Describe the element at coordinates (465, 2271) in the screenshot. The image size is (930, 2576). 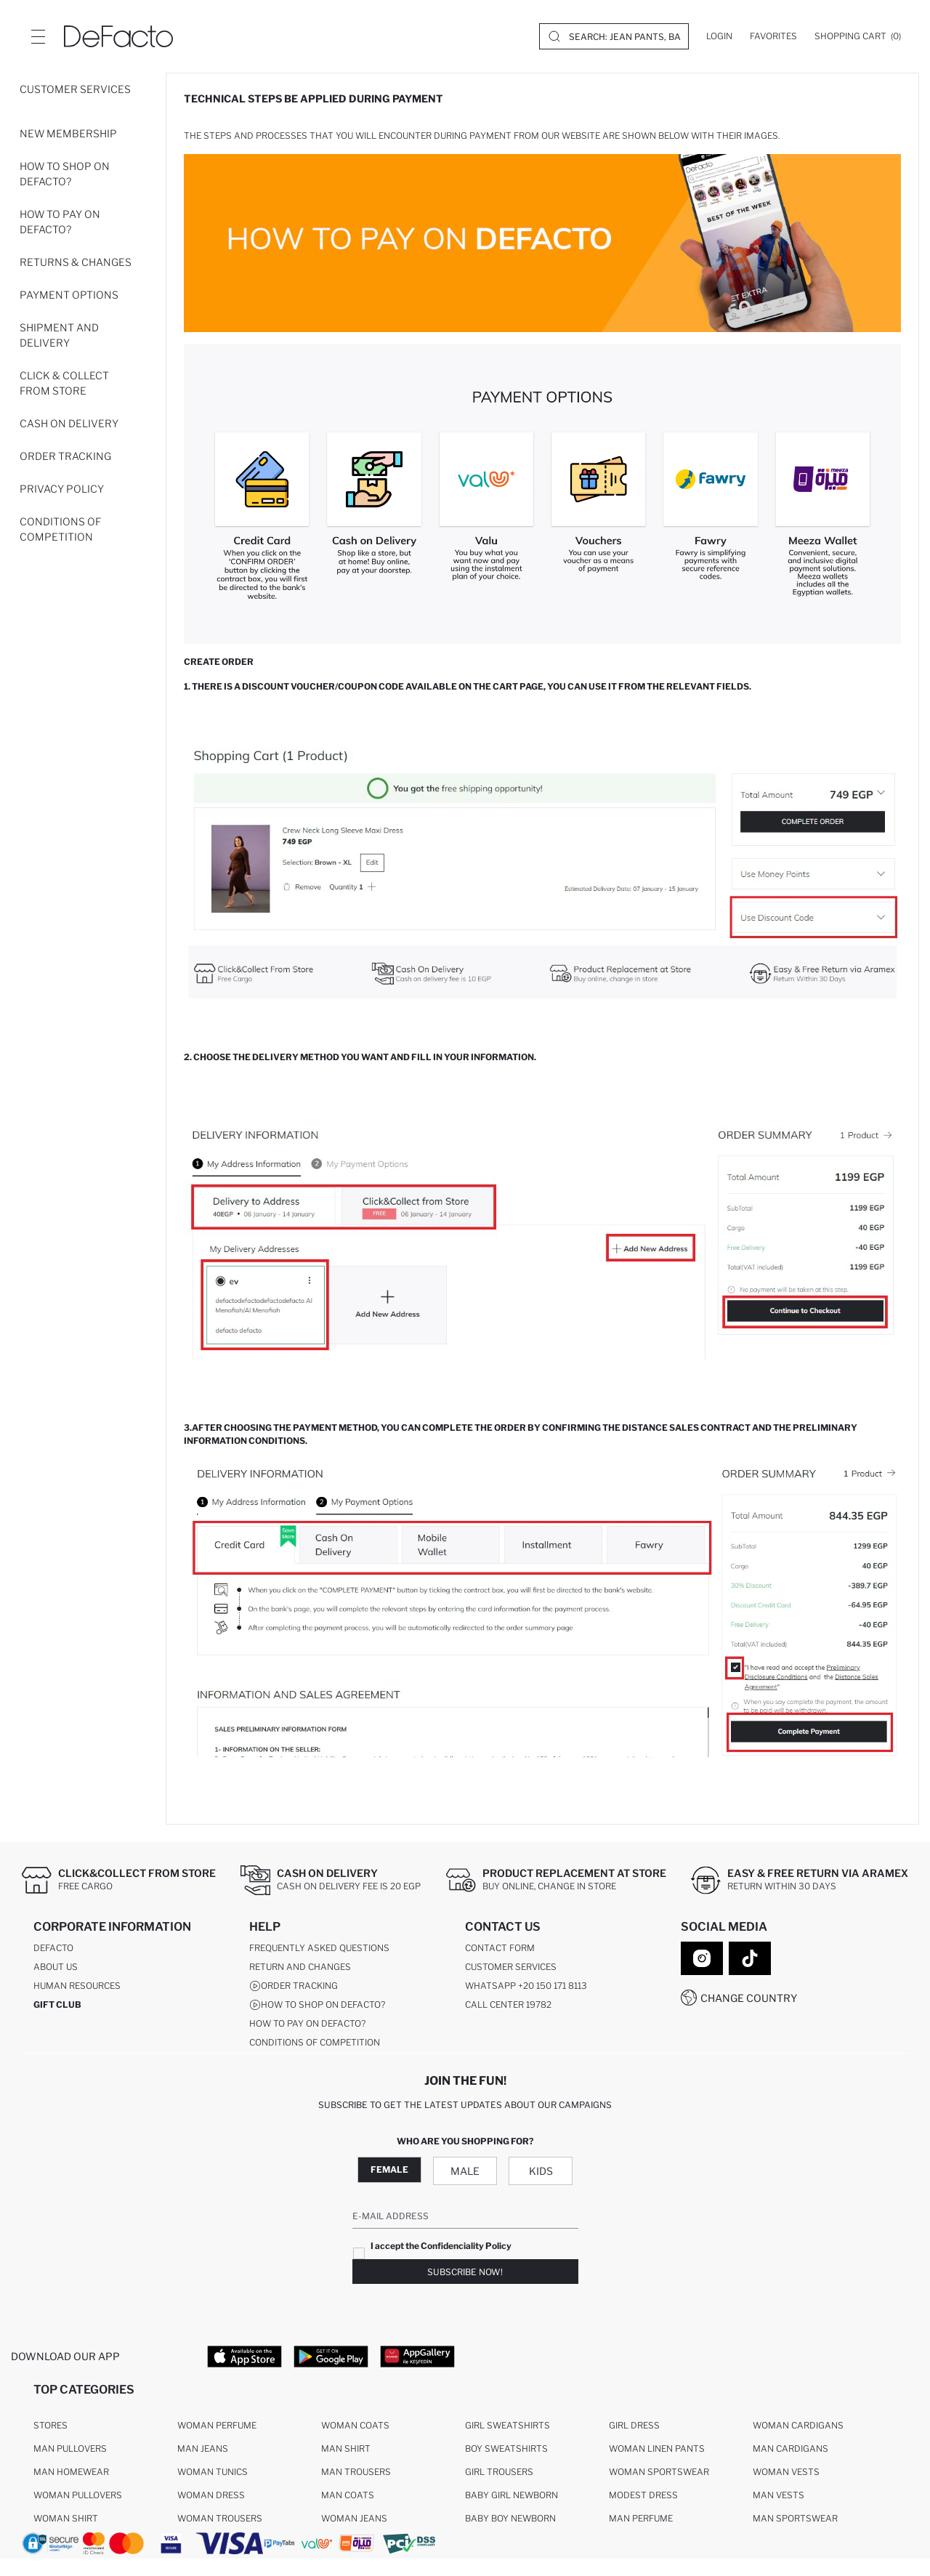
I see `Subscribe Now!` at that location.